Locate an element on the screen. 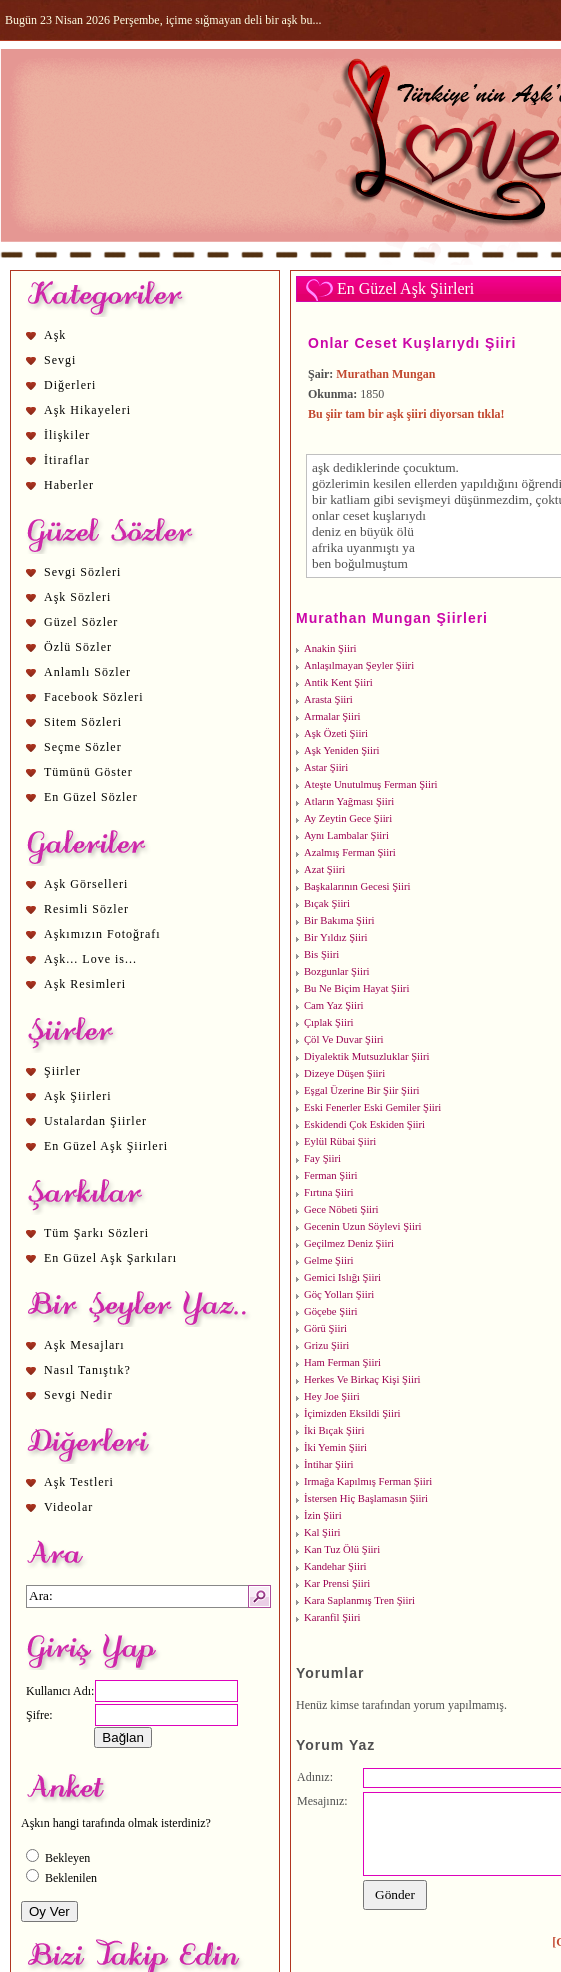  Sevgi Sözleri is located at coordinates (82, 572).